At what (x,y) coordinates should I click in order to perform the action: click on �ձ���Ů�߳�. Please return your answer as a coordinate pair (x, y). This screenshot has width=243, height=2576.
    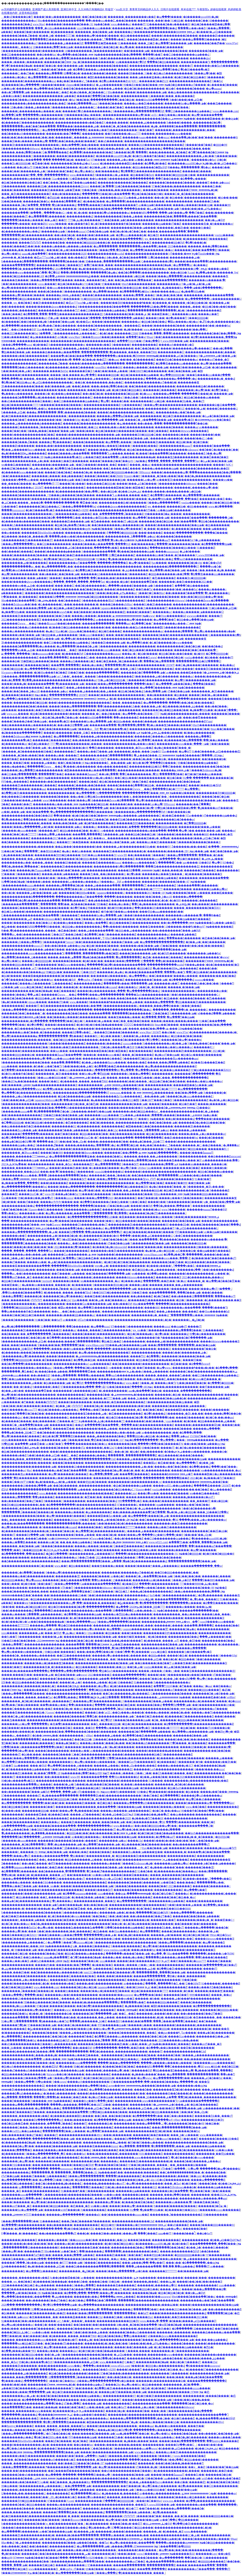
    Looking at the image, I should click on (11, 114).